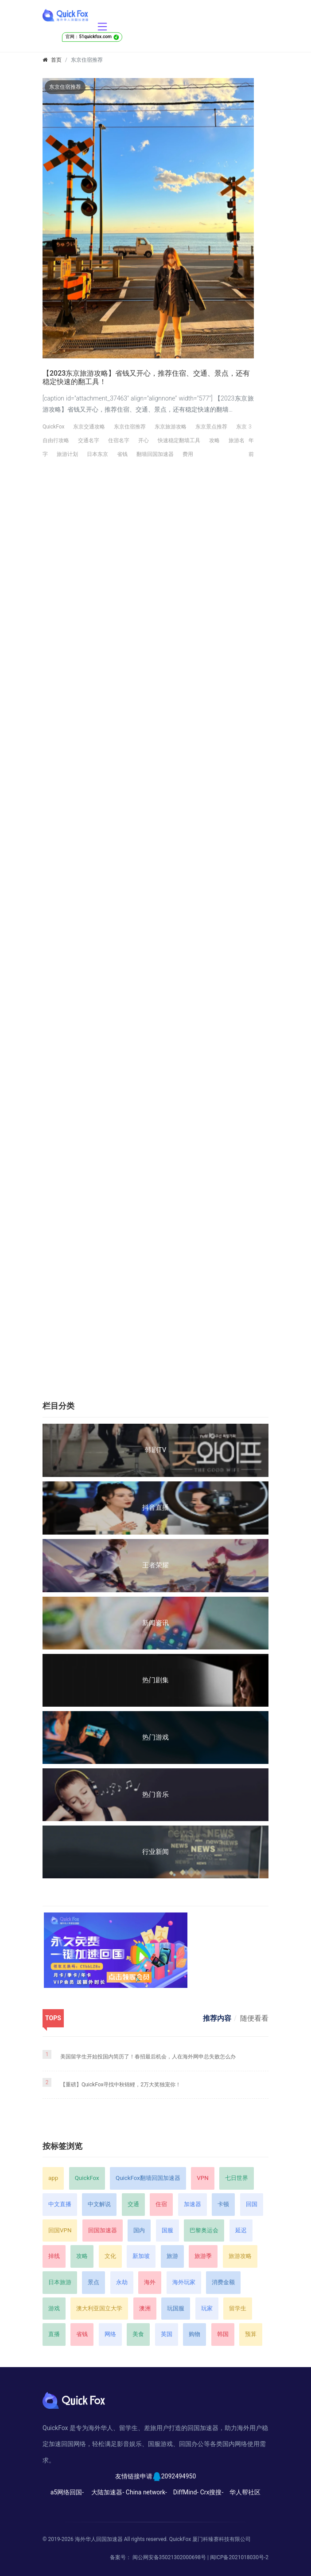  What do you see at coordinates (214, 440) in the screenshot?
I see `攻略` at bounding box center [214, 440].